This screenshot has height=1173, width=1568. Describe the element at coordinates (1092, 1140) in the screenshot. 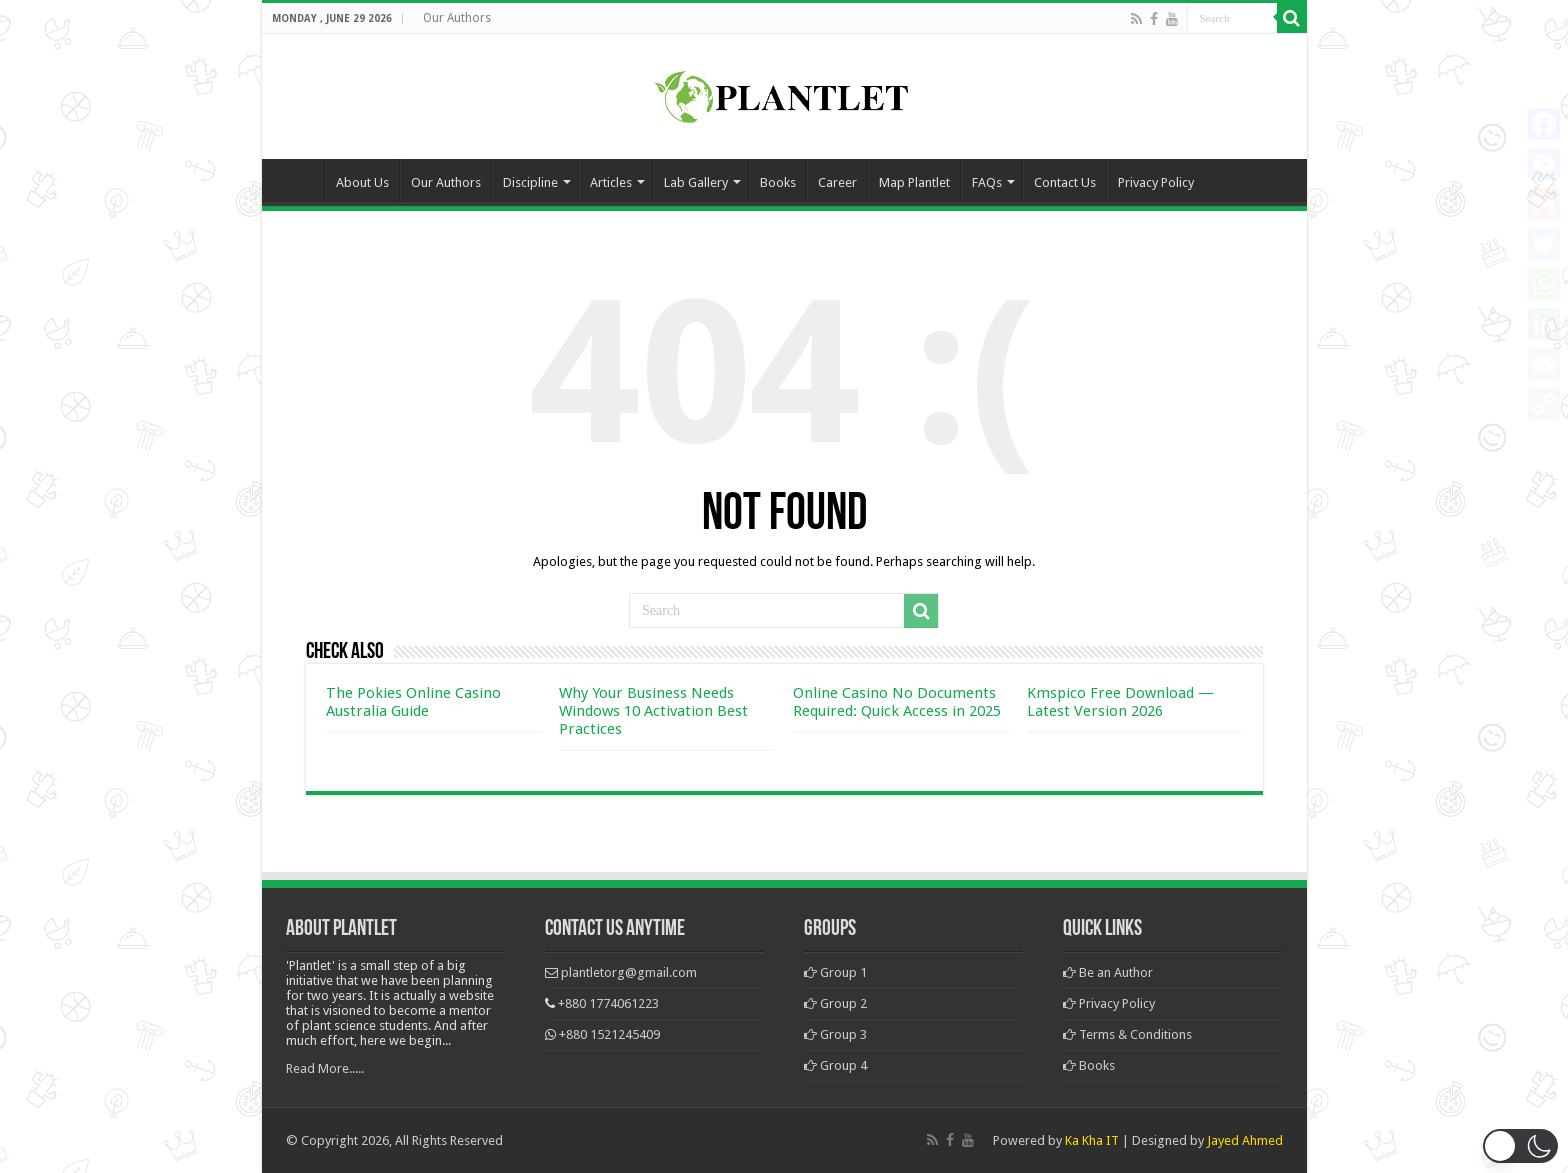

I see `Ka Kha IT` at that location.